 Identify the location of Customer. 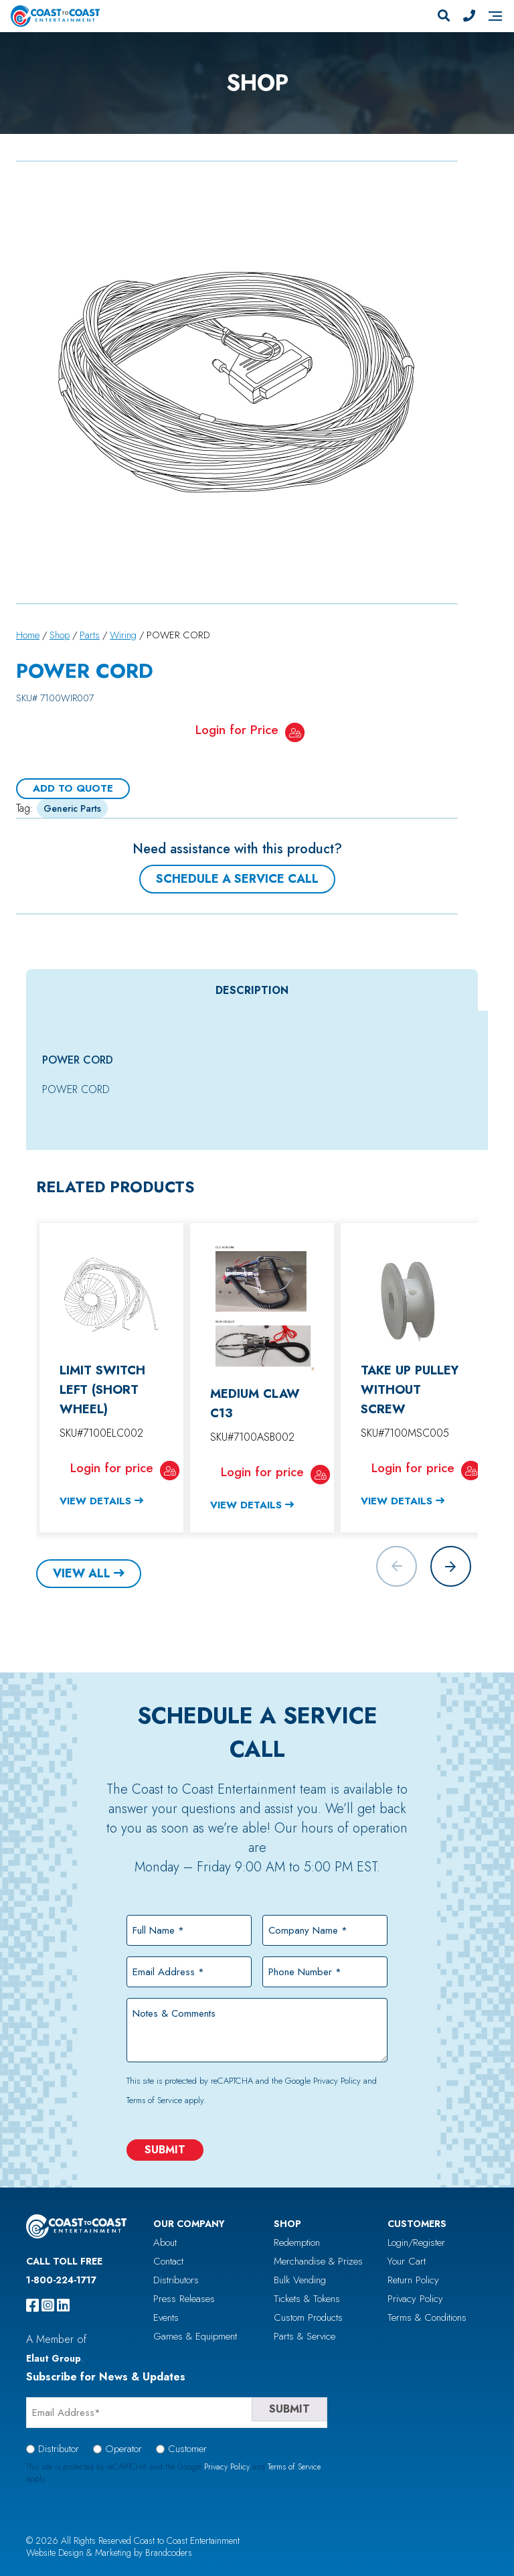
(187, 2448).